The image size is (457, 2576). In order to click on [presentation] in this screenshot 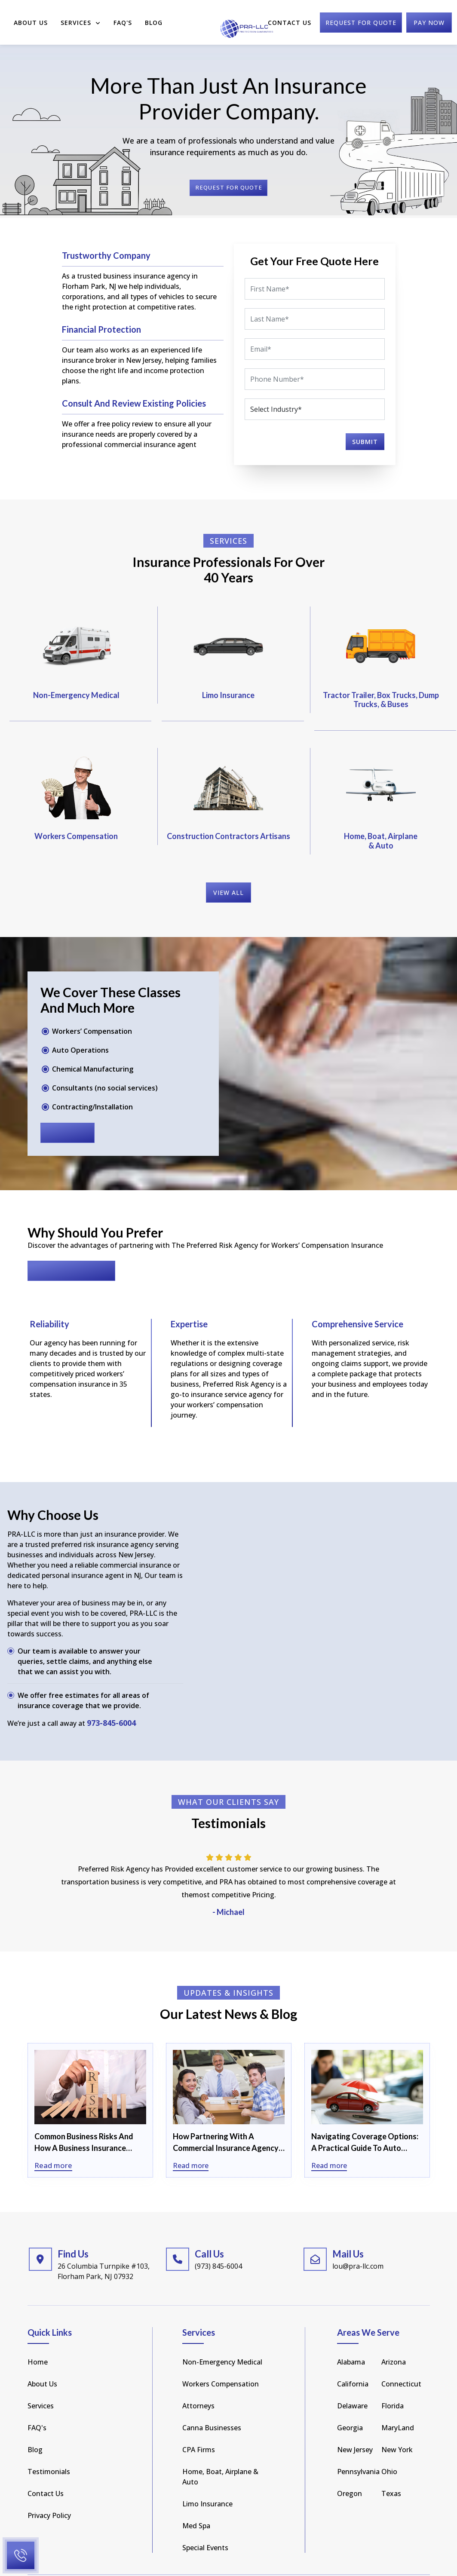, I will do `click(288, 440)`.